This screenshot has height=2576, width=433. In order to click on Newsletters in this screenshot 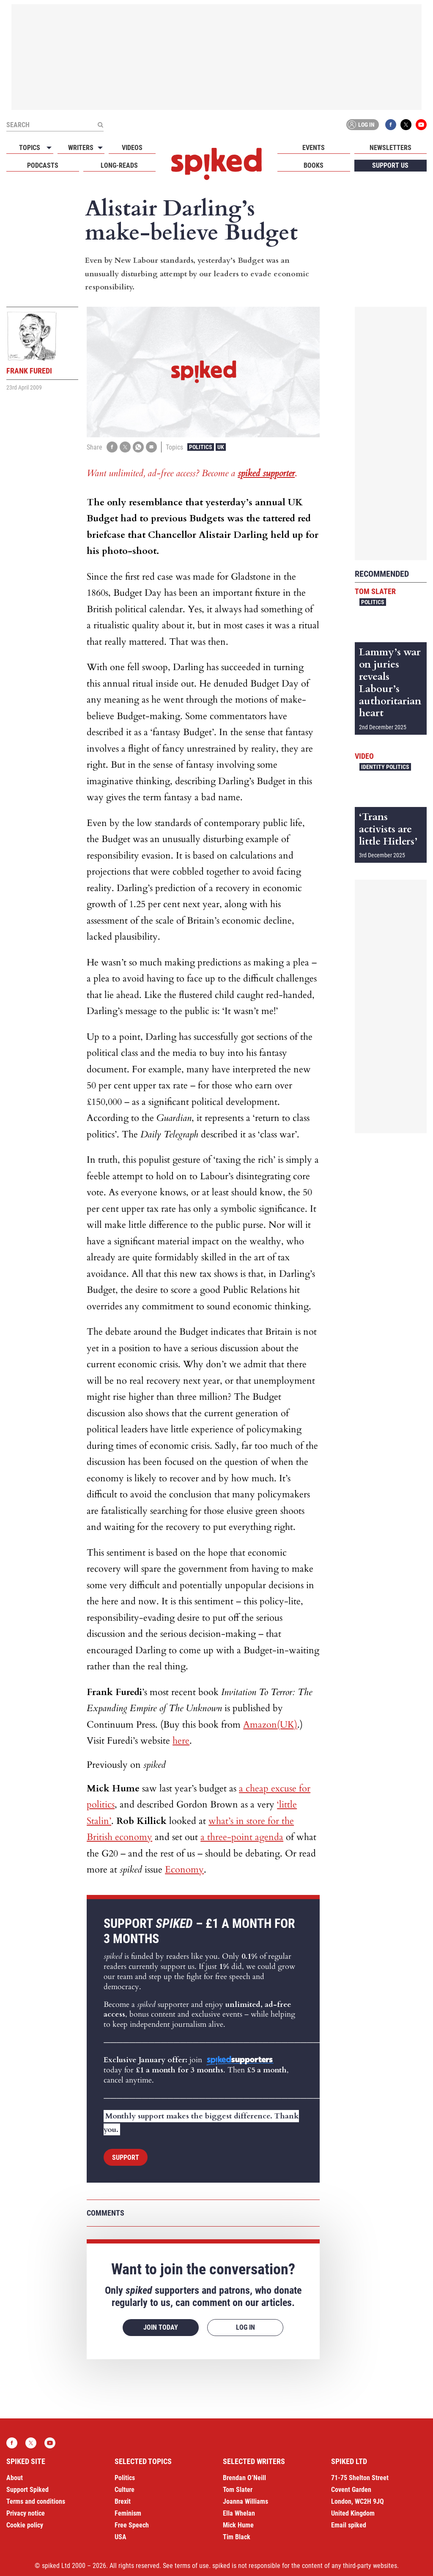, I will do `click(390, 148)`.